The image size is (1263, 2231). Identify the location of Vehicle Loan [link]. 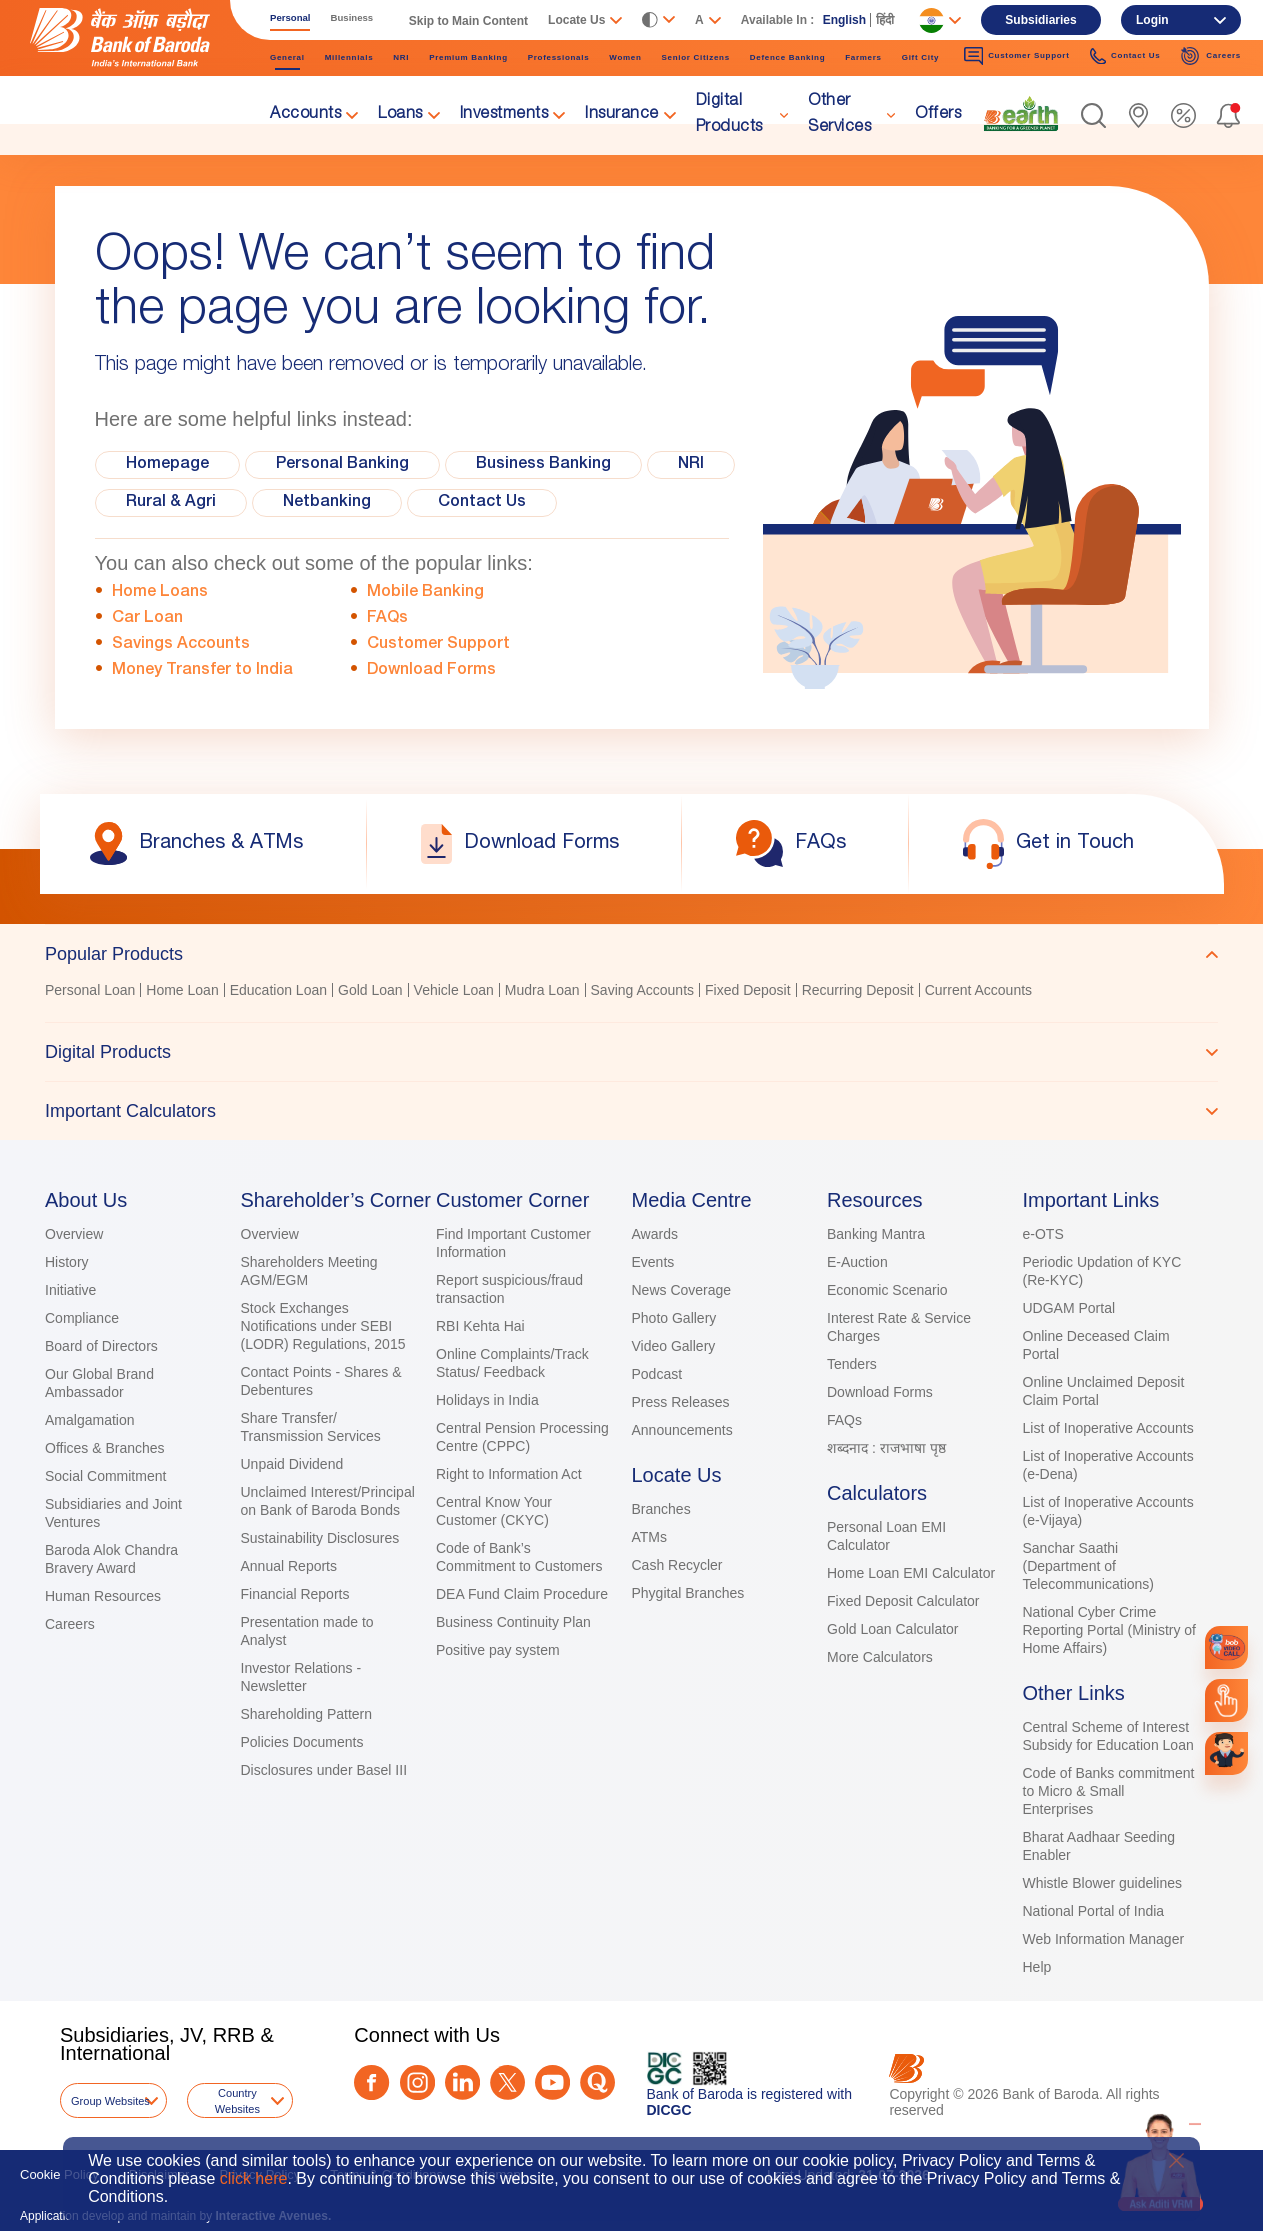
(454, 990).